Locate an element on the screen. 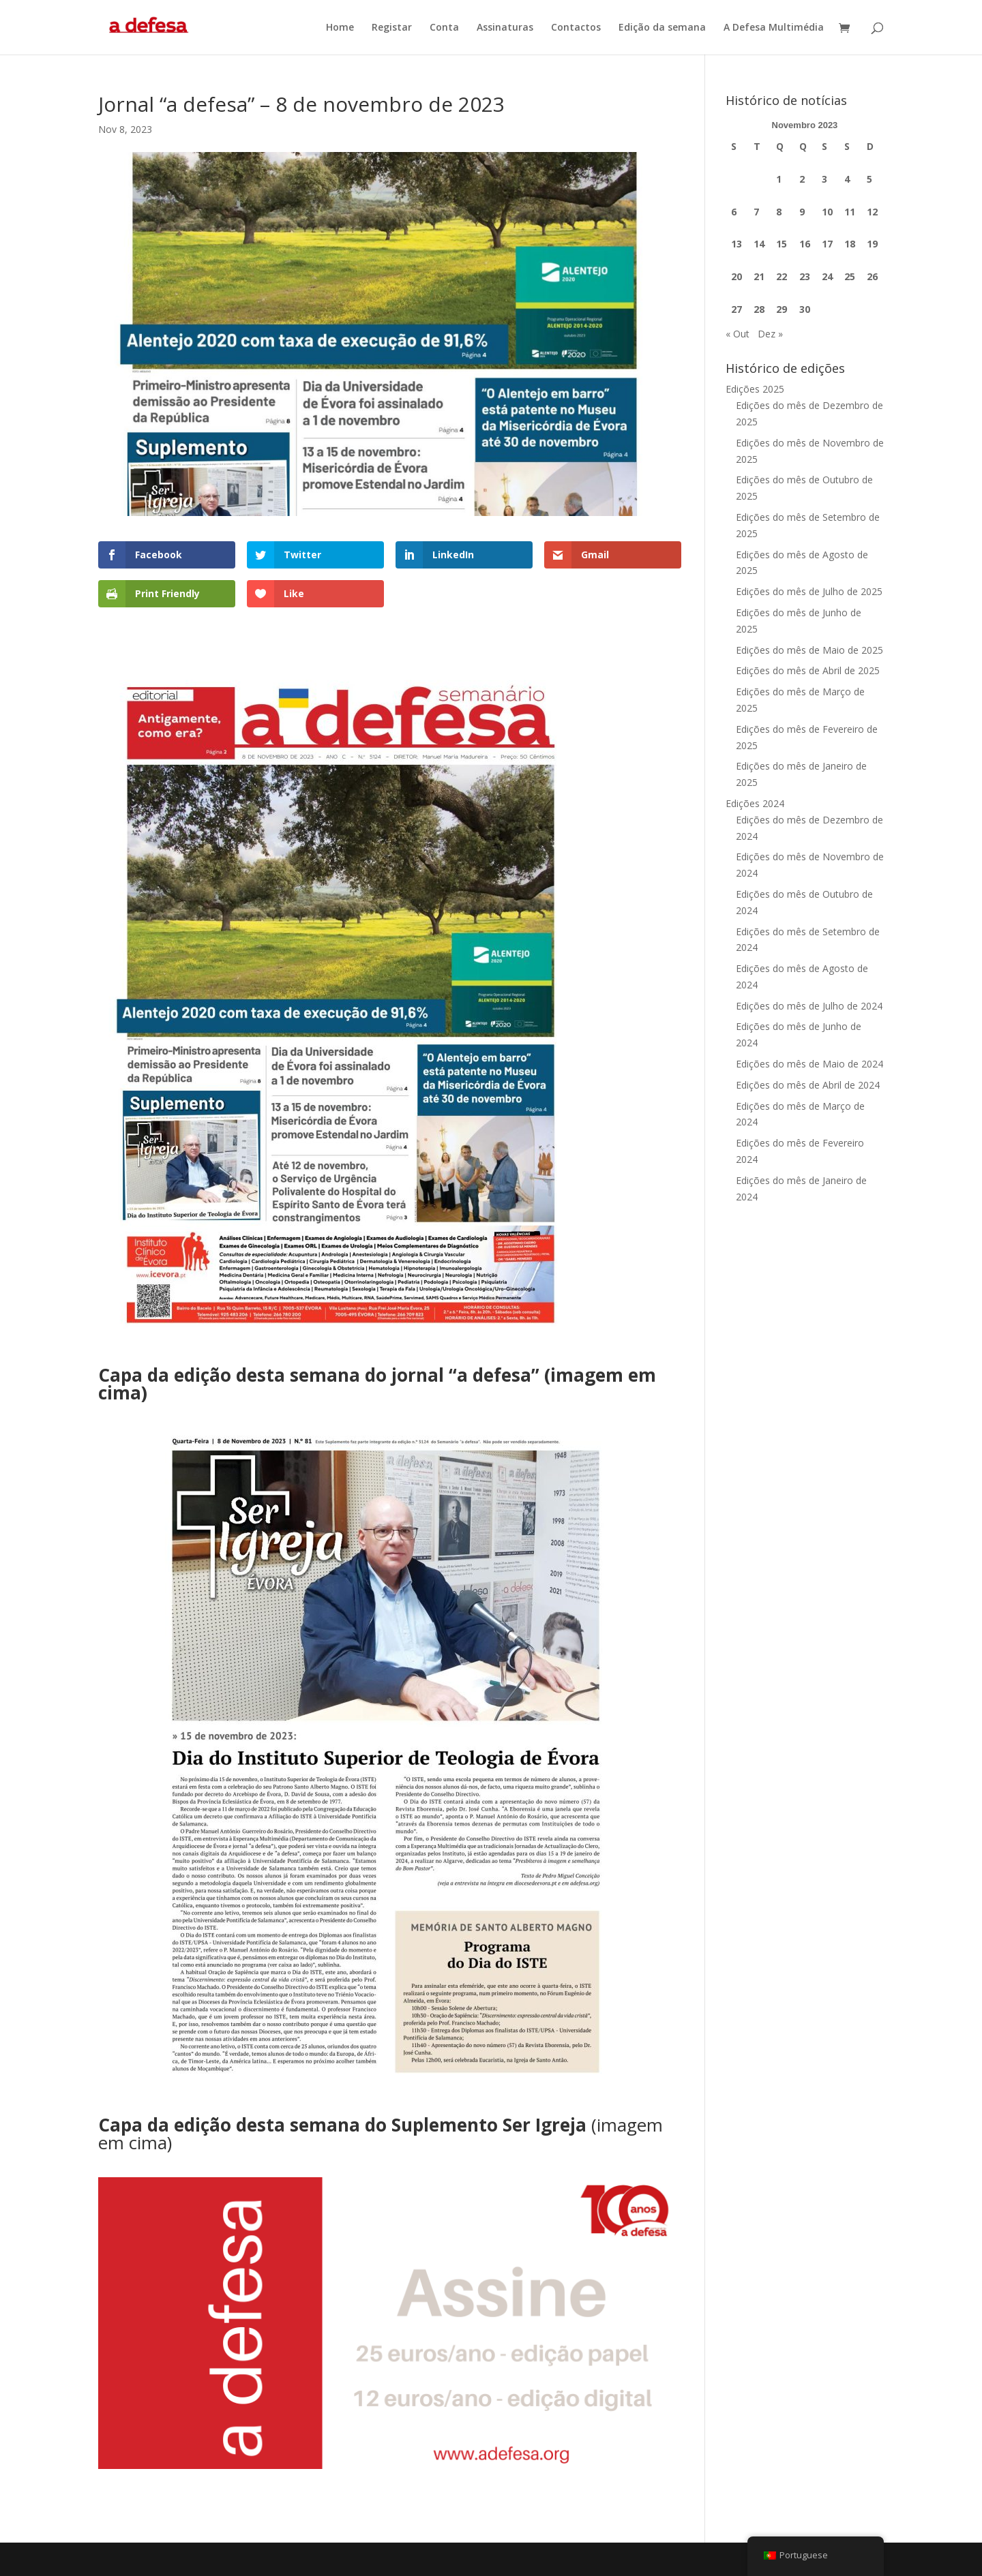 The width and height of the screenshot is (982, 2576). Dez » is located at coordinates (770, 333).